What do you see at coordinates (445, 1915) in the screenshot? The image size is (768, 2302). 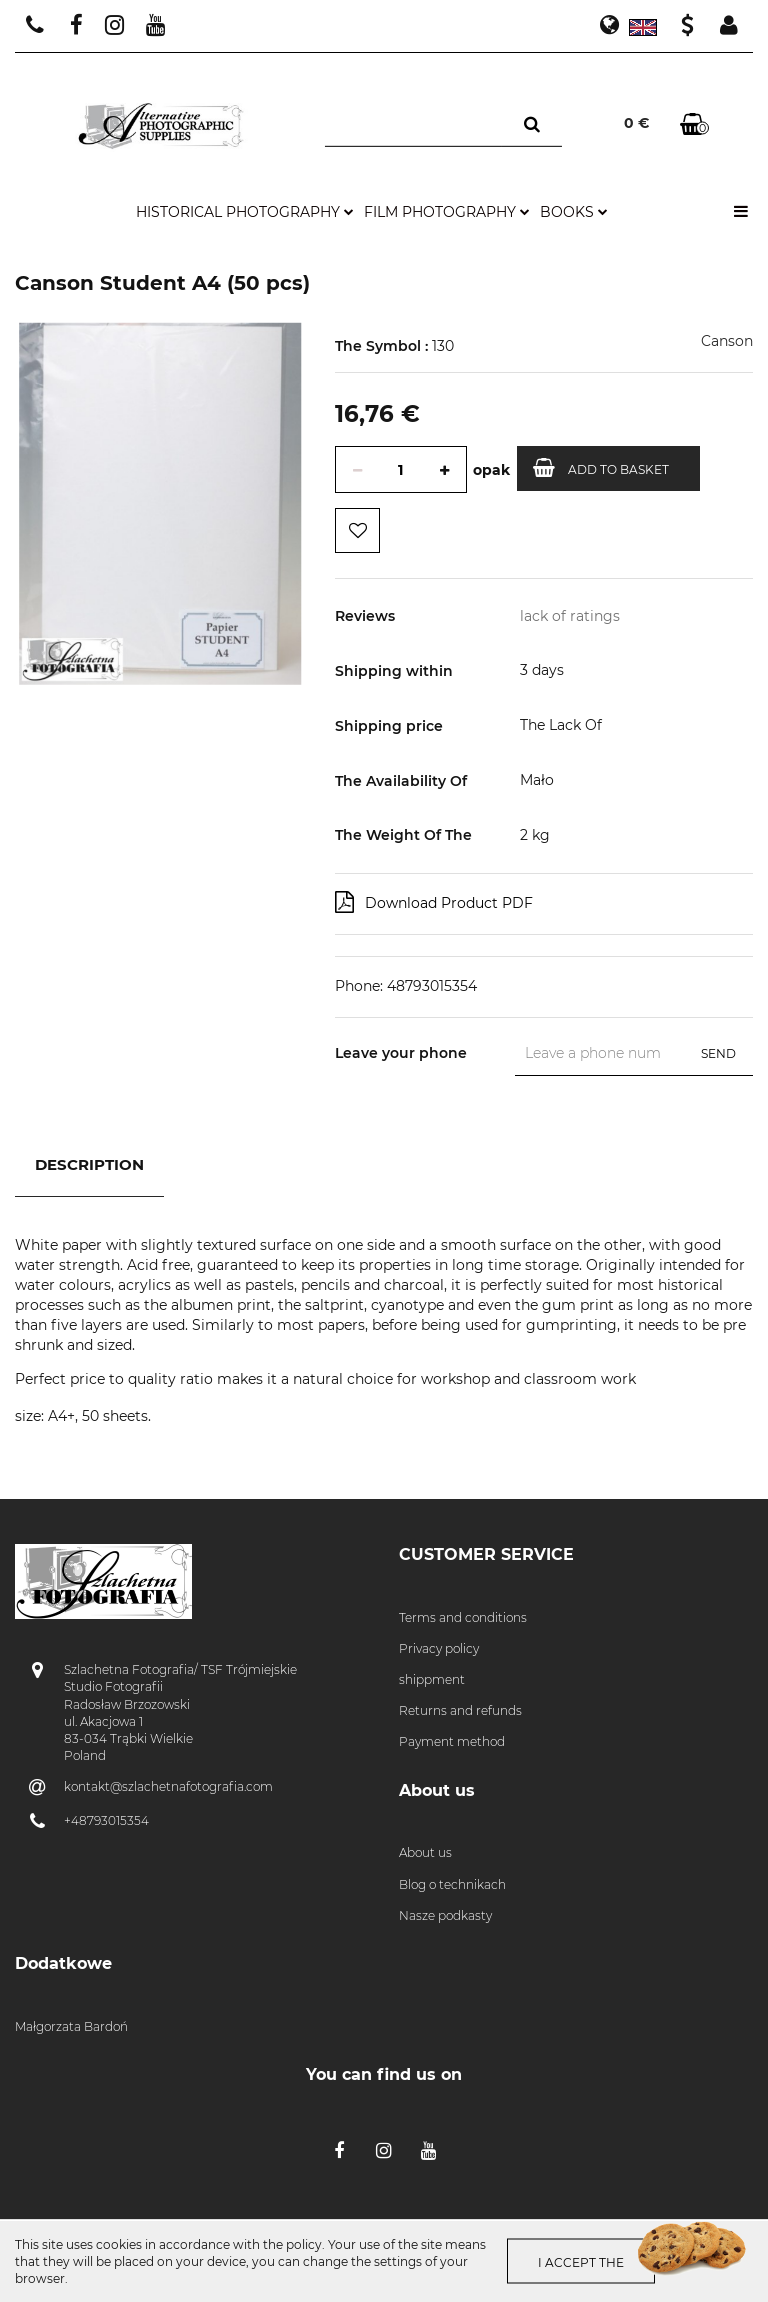 I see `Nasze podkasty` at bounding box center [445, 1915].